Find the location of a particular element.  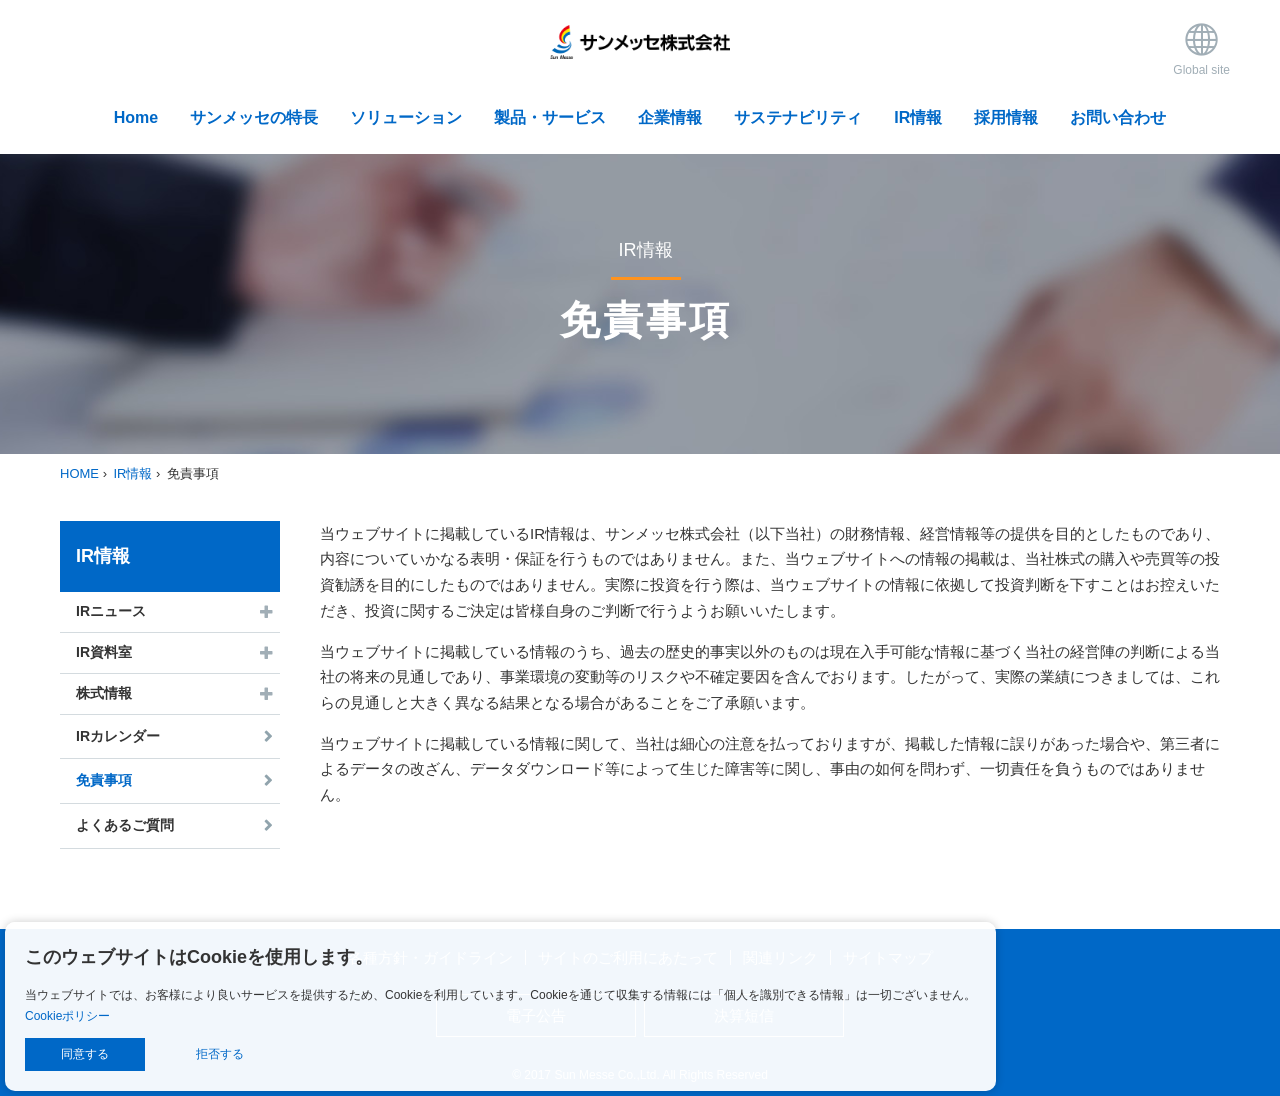

Cookieポリシー is located at coordinates (67, 1016).